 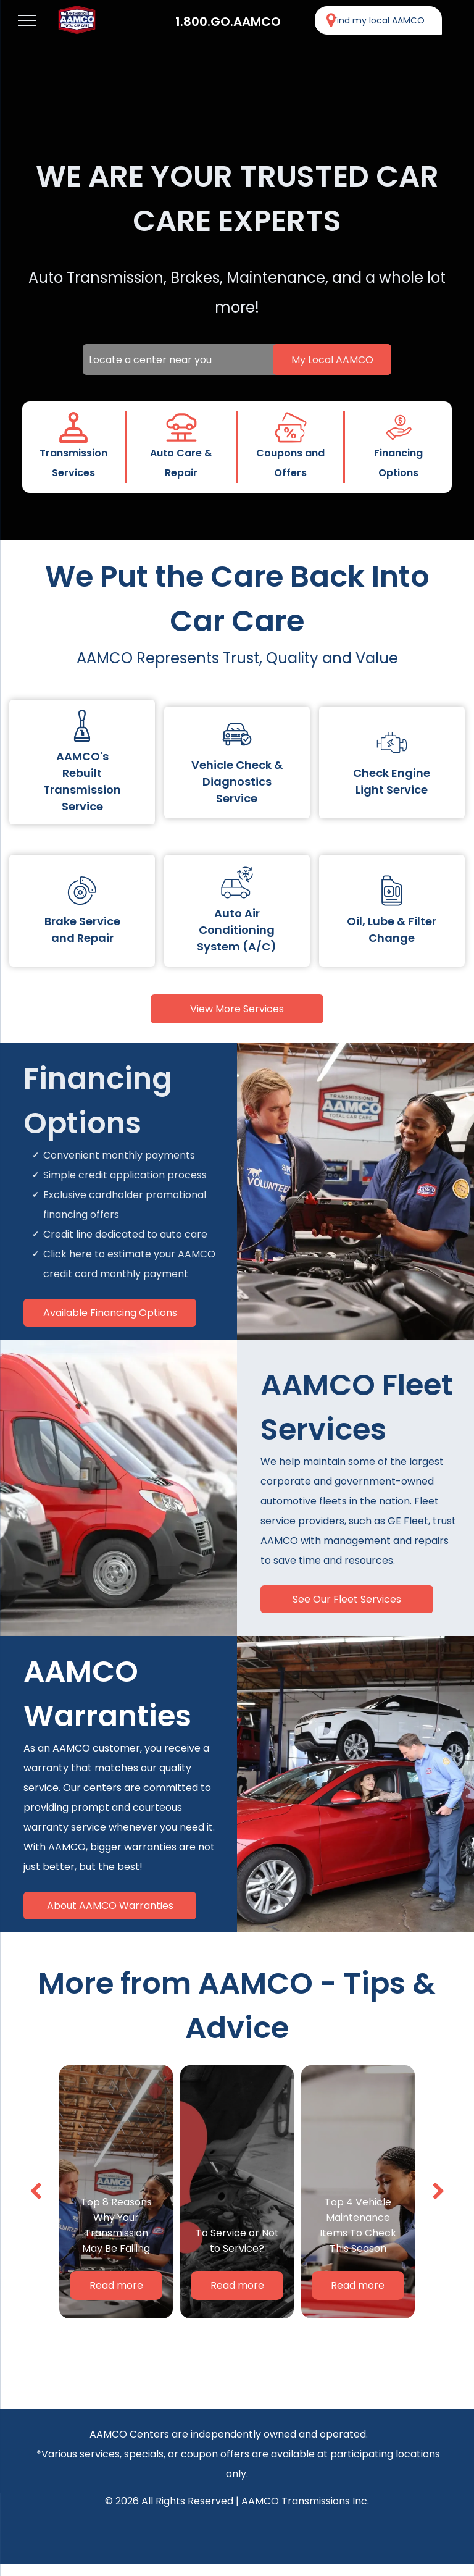 What do you see at coordinates (236, 929) in the screenshot?
I see `Auto Air Conditioning System (A/C)` at bounding box center [236, 929].